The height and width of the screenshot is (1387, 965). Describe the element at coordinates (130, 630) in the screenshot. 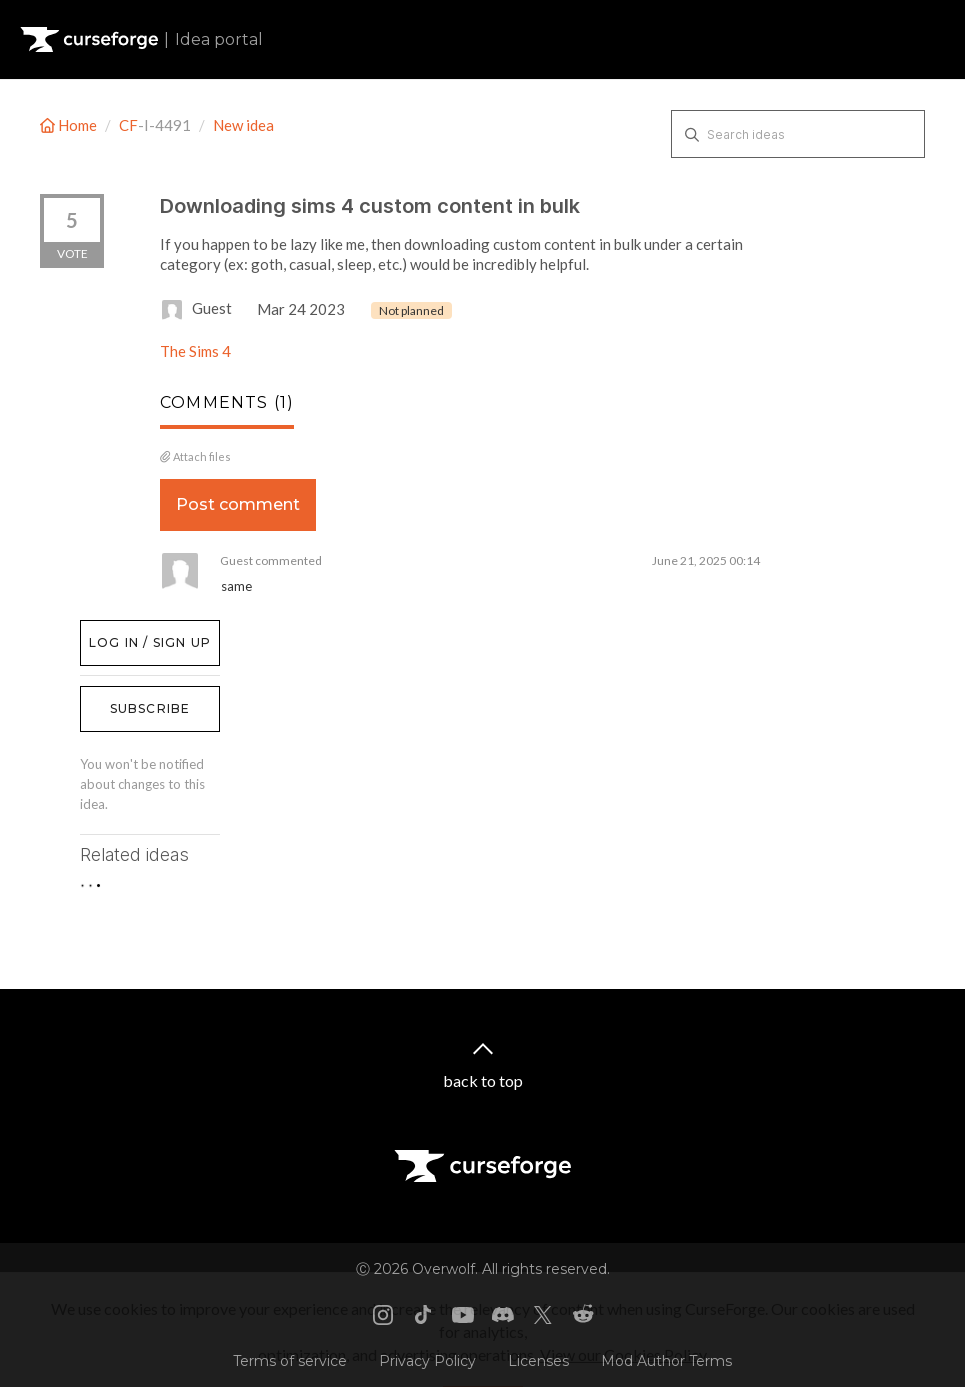

I see `Log in / Sign up` at that location.